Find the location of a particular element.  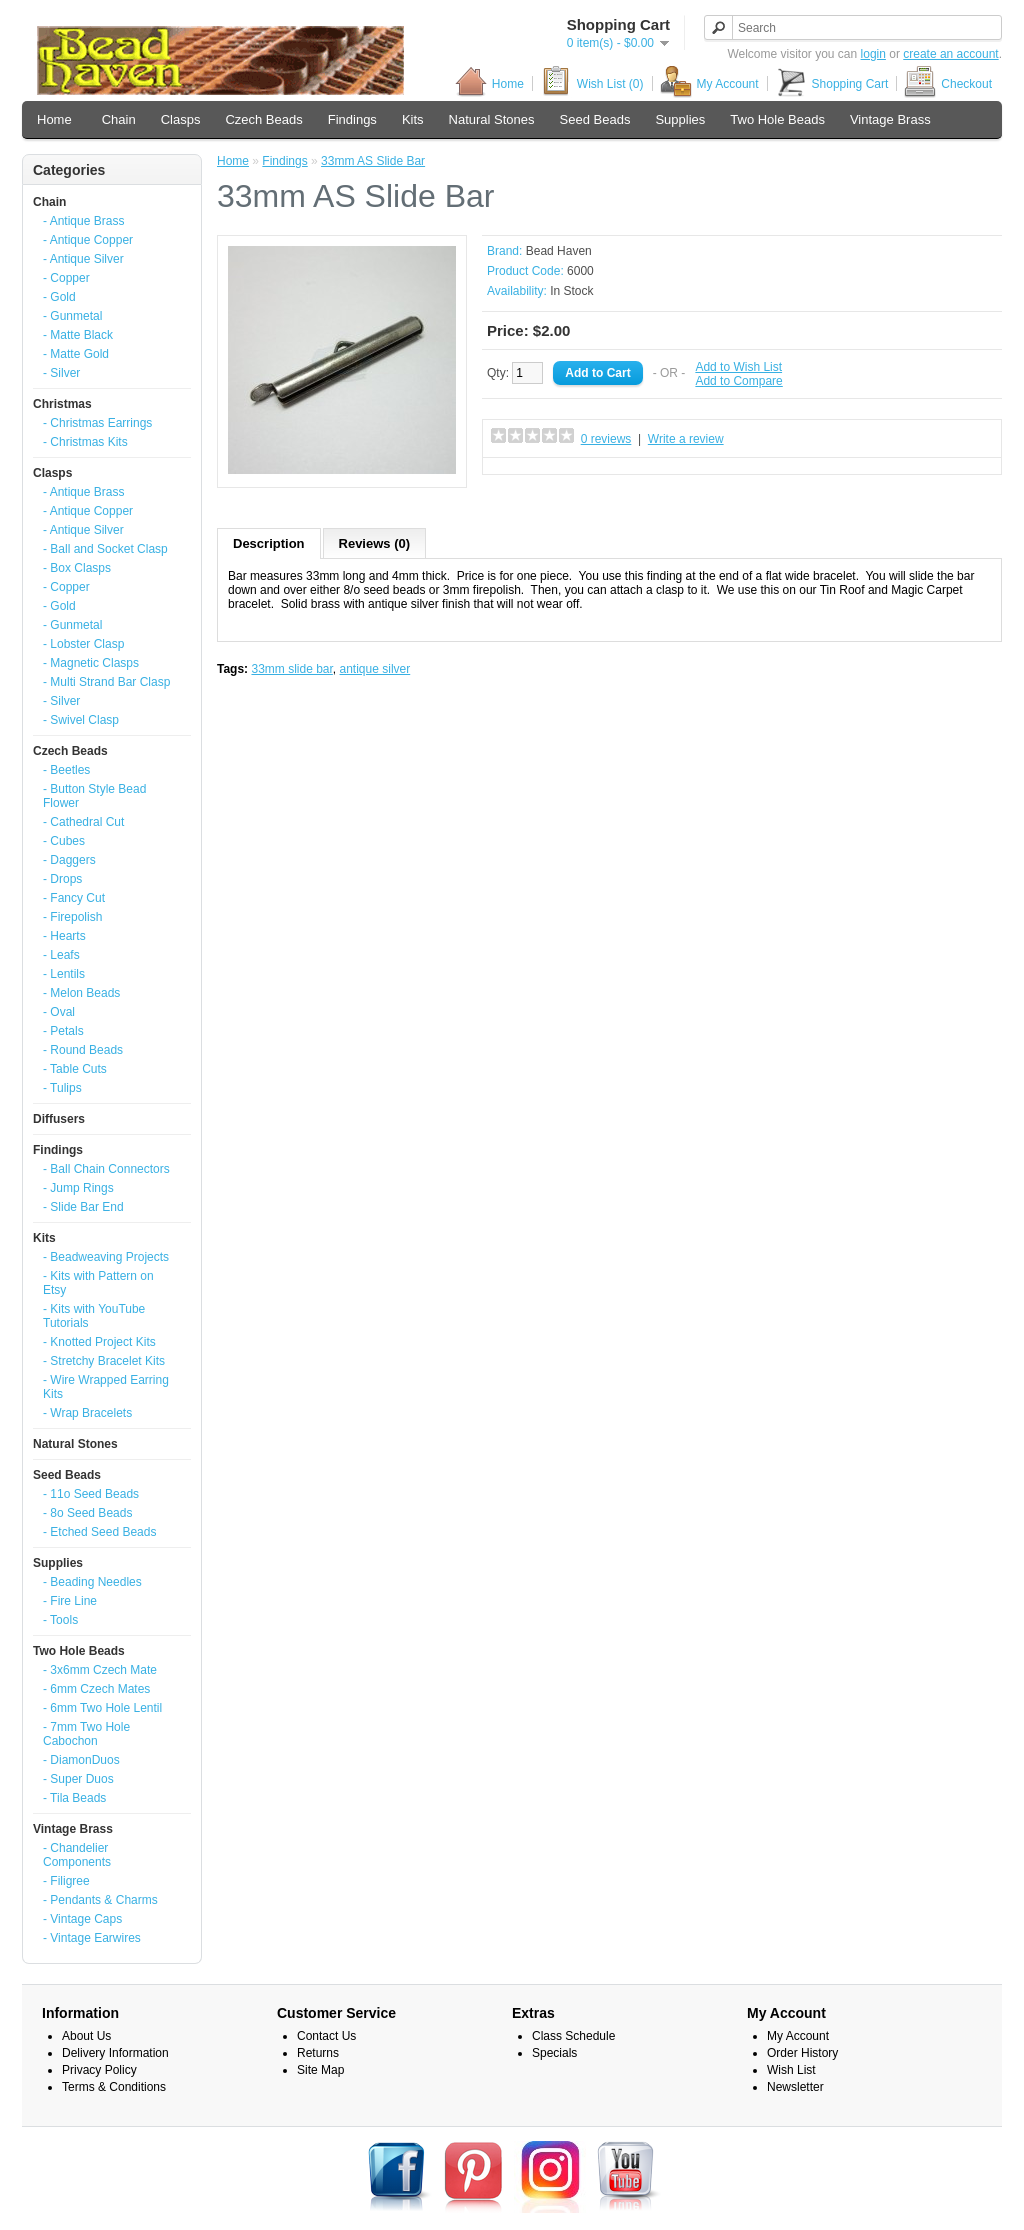

My Account is located at coordinates (709, 83).